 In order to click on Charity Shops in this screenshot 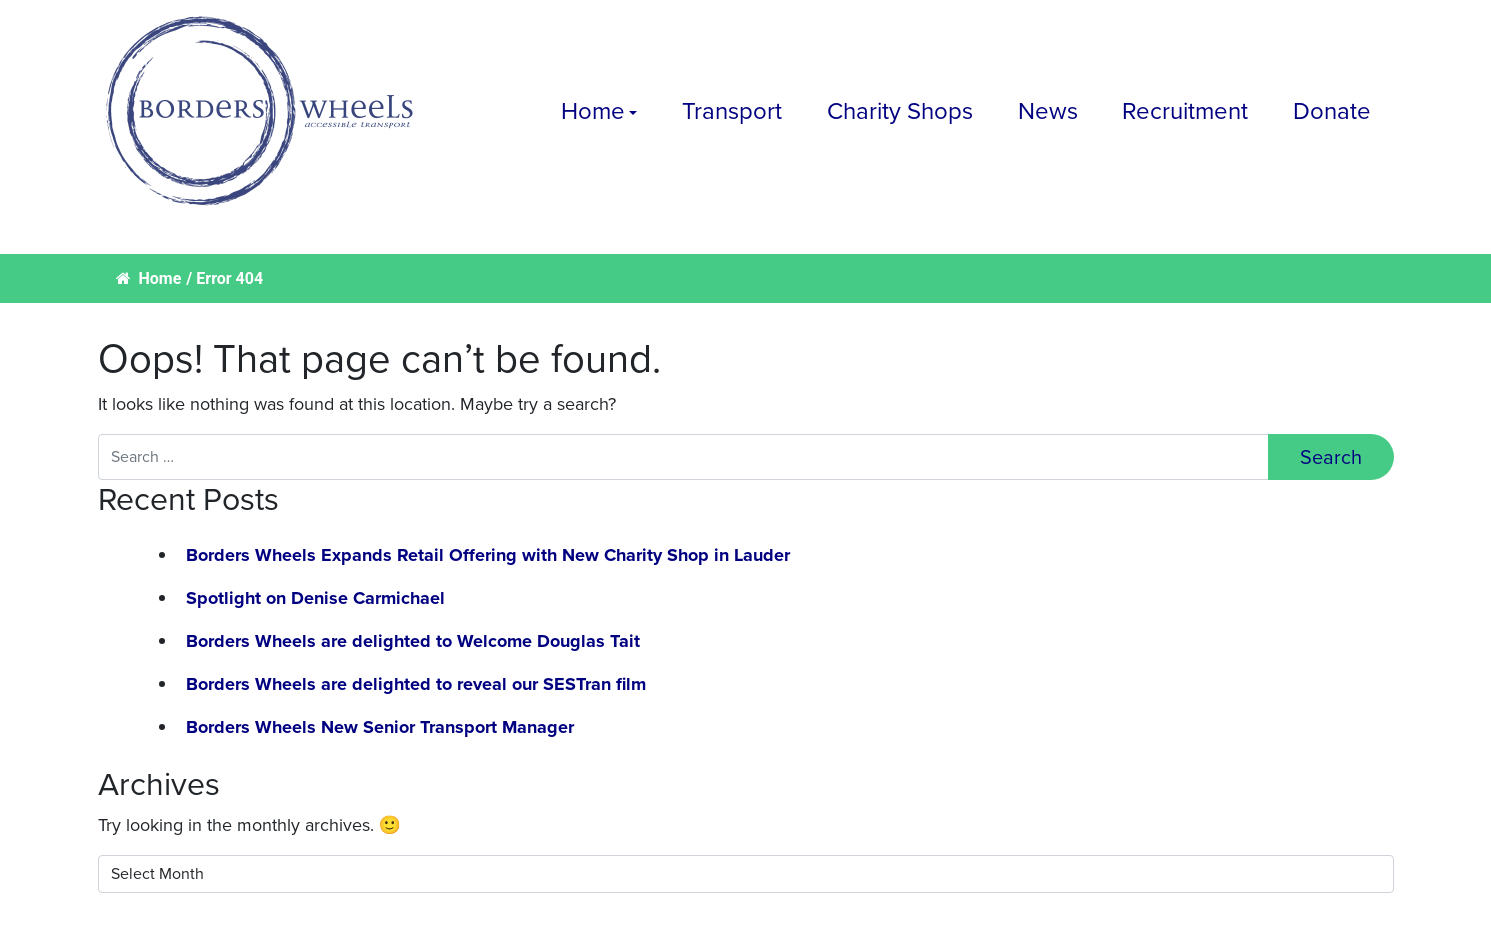, I will do `click(900, 111)`.